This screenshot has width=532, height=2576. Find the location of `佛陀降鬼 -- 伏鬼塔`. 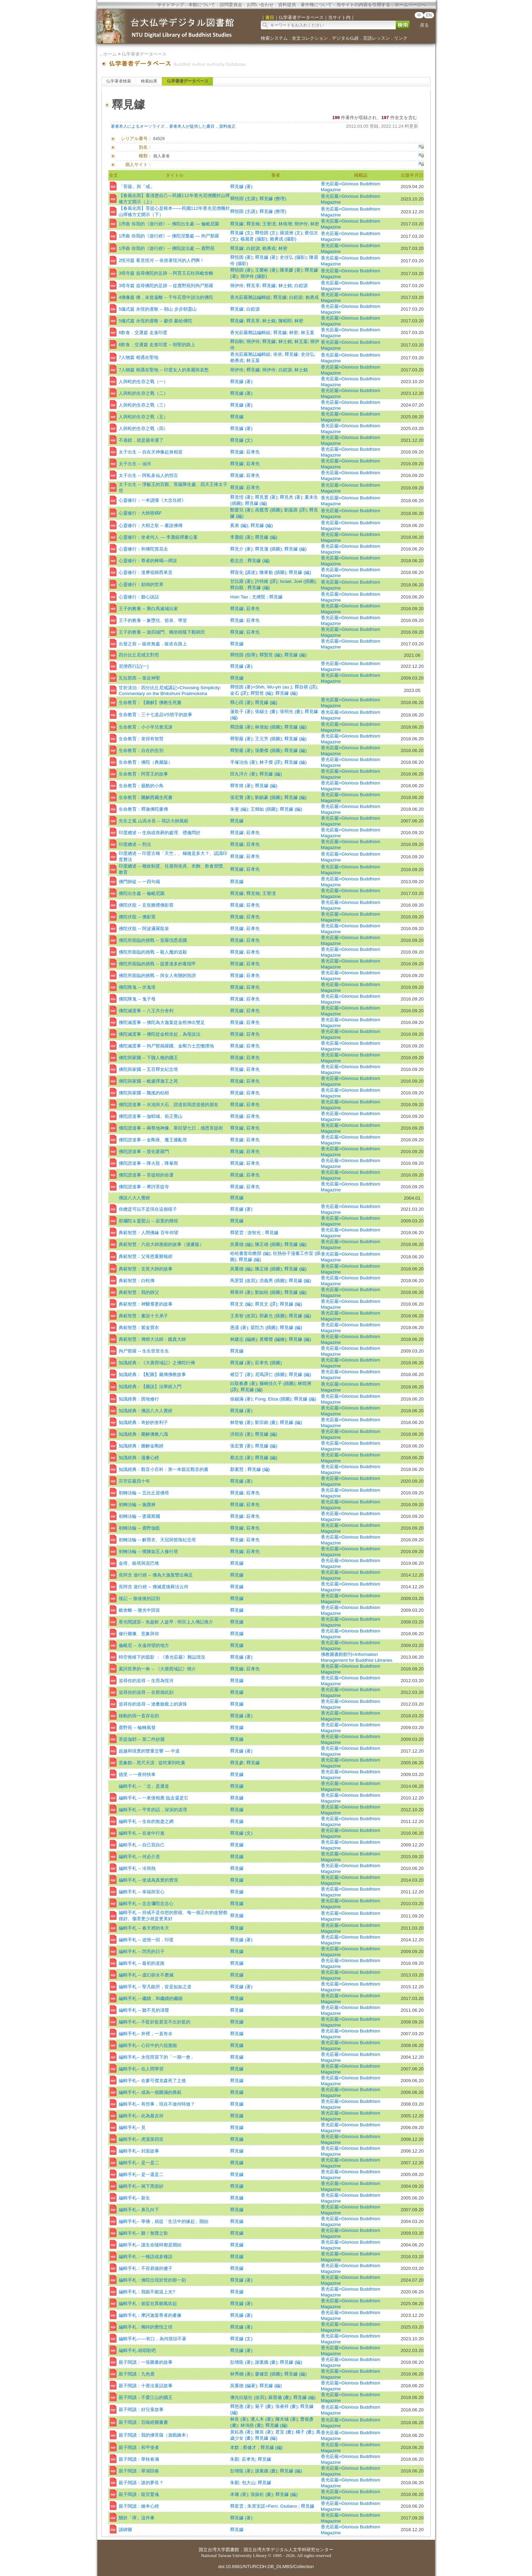

佛陀降鬼 -- 伏鬼塔 is located at coordinates (137, 987).